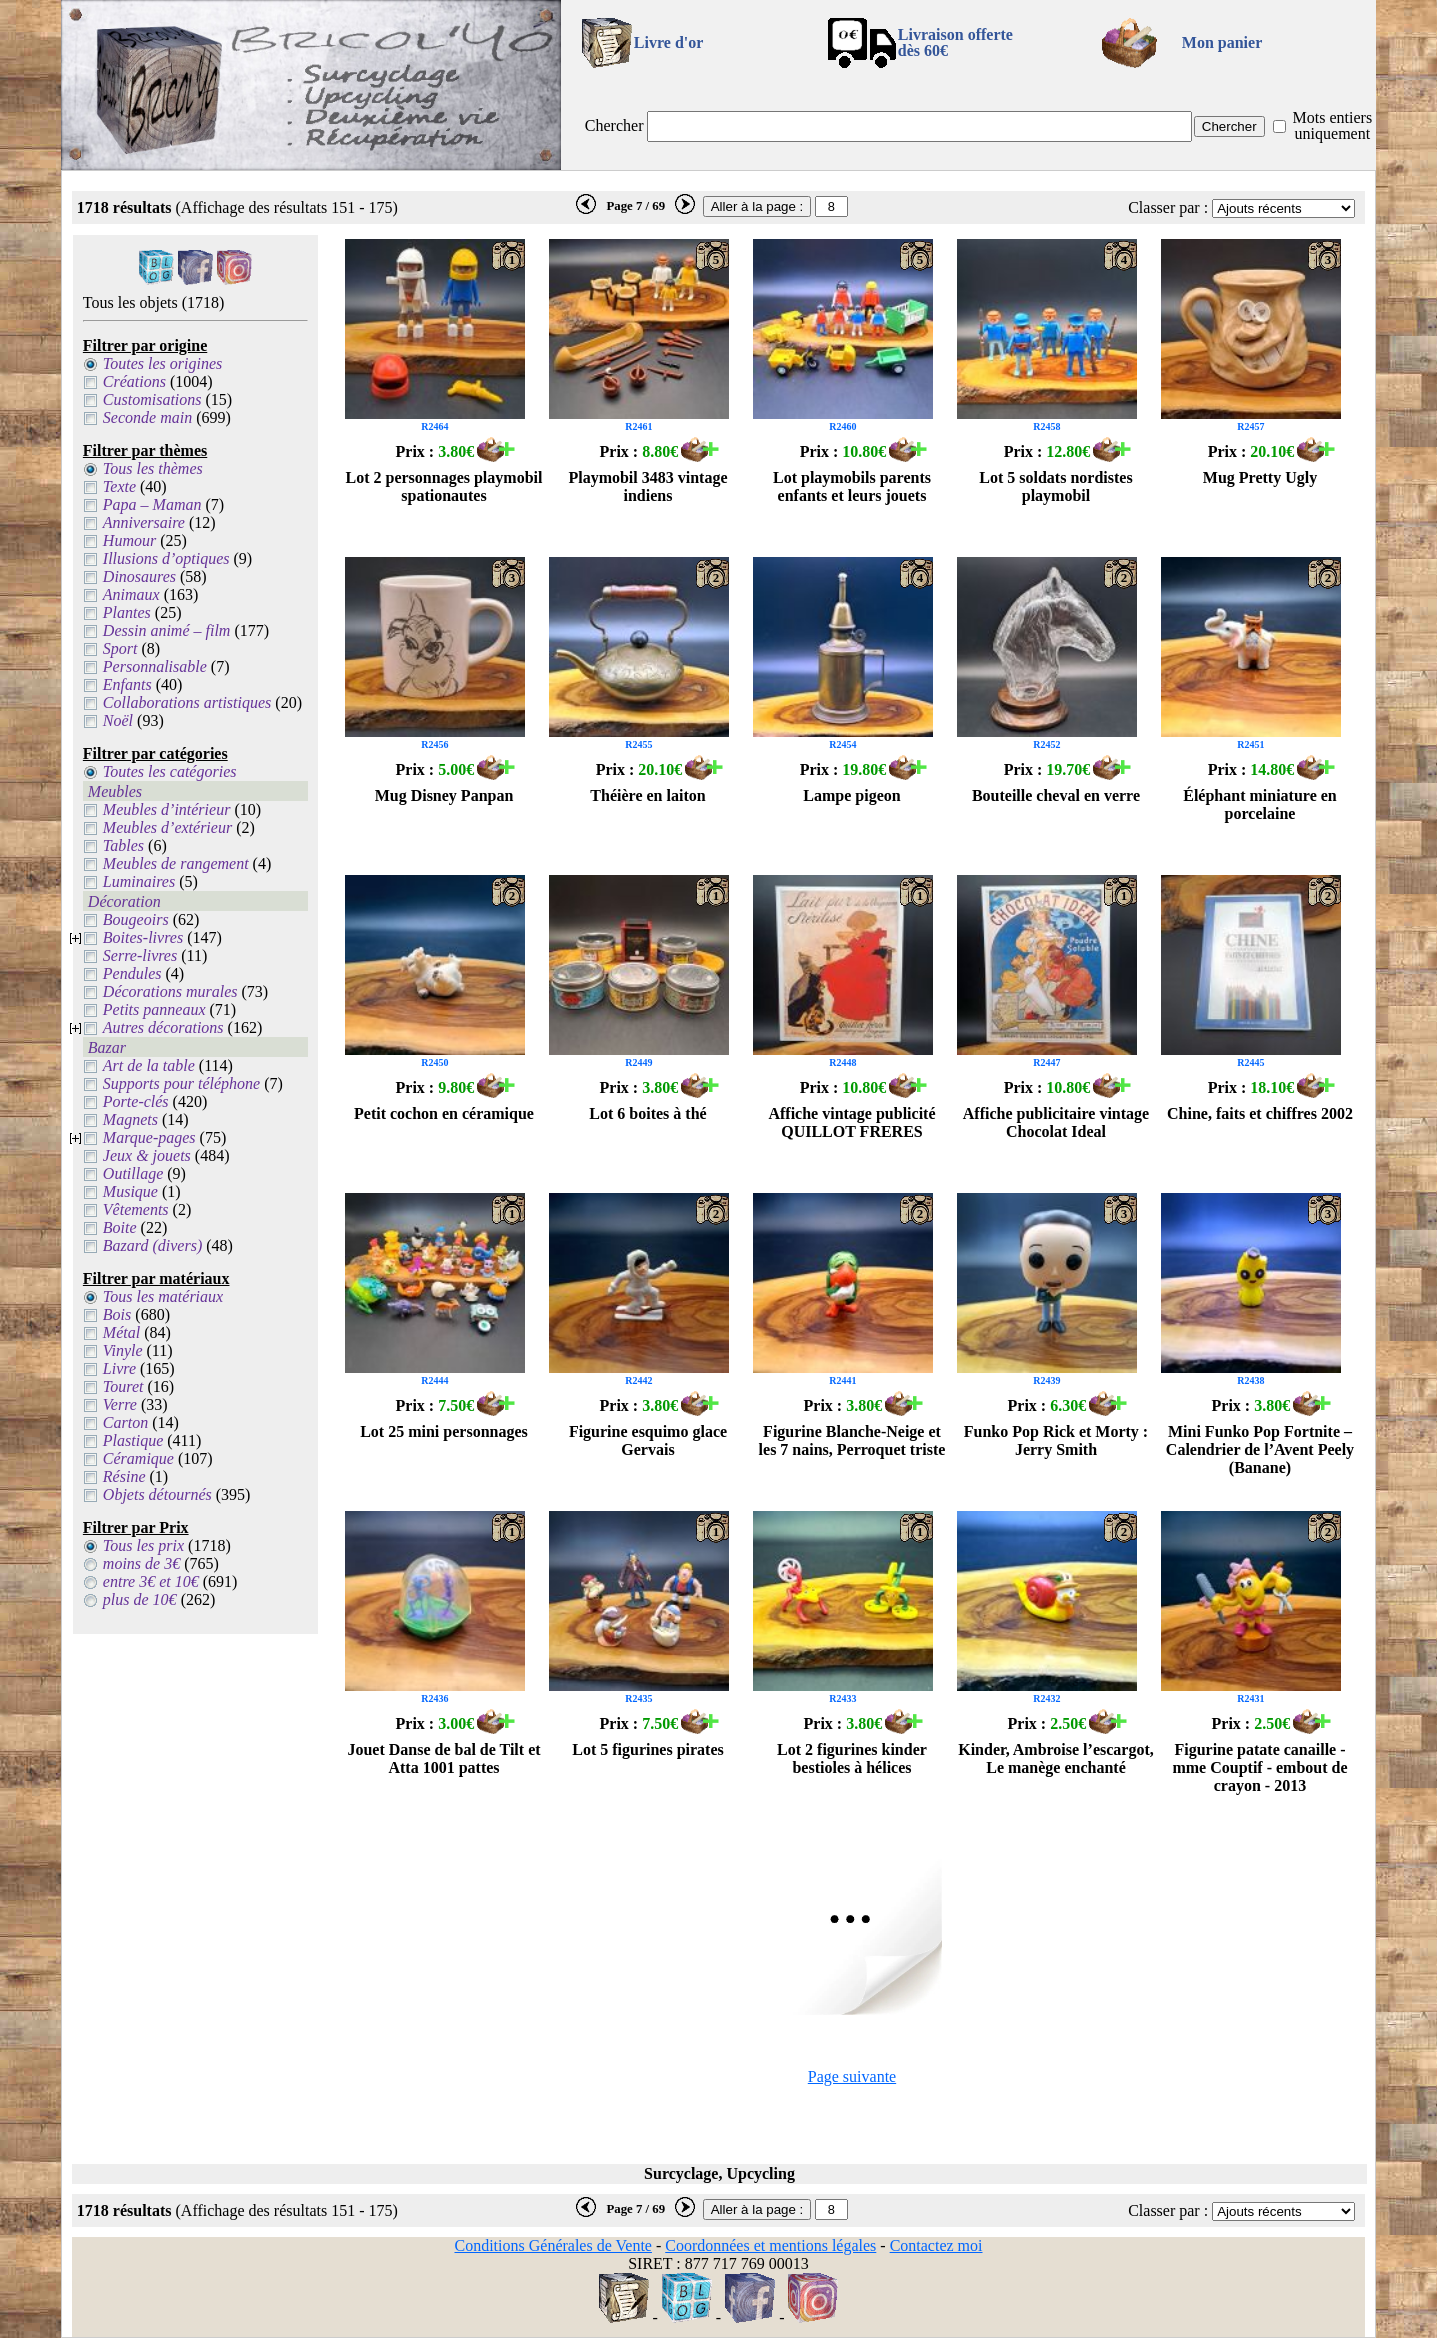  What do you see at coordinates (144, 522) in the screenshot?
I see `Anniversaire` at bounding box center [144, 522].